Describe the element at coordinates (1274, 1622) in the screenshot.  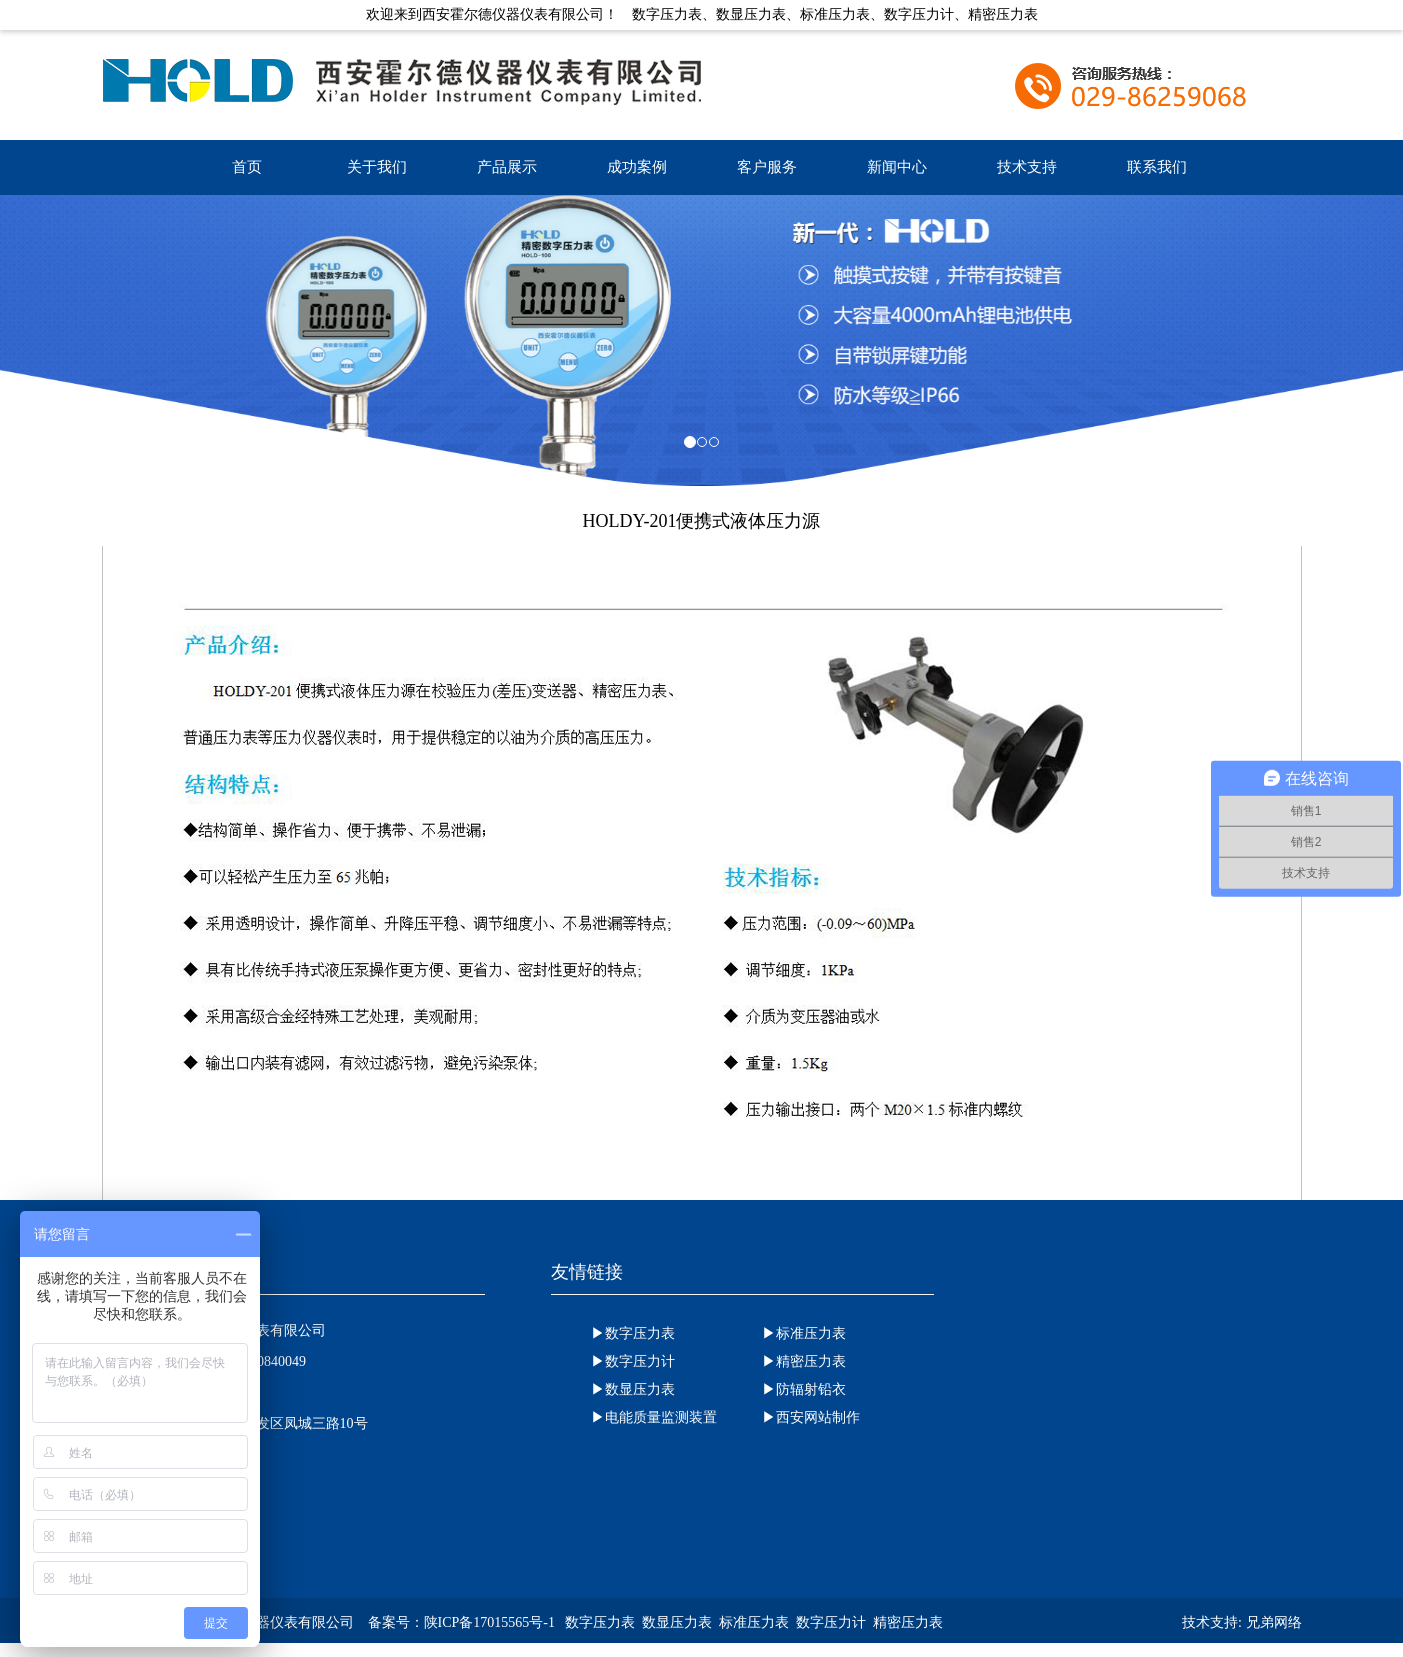
I see `兄弟网络` at that location.